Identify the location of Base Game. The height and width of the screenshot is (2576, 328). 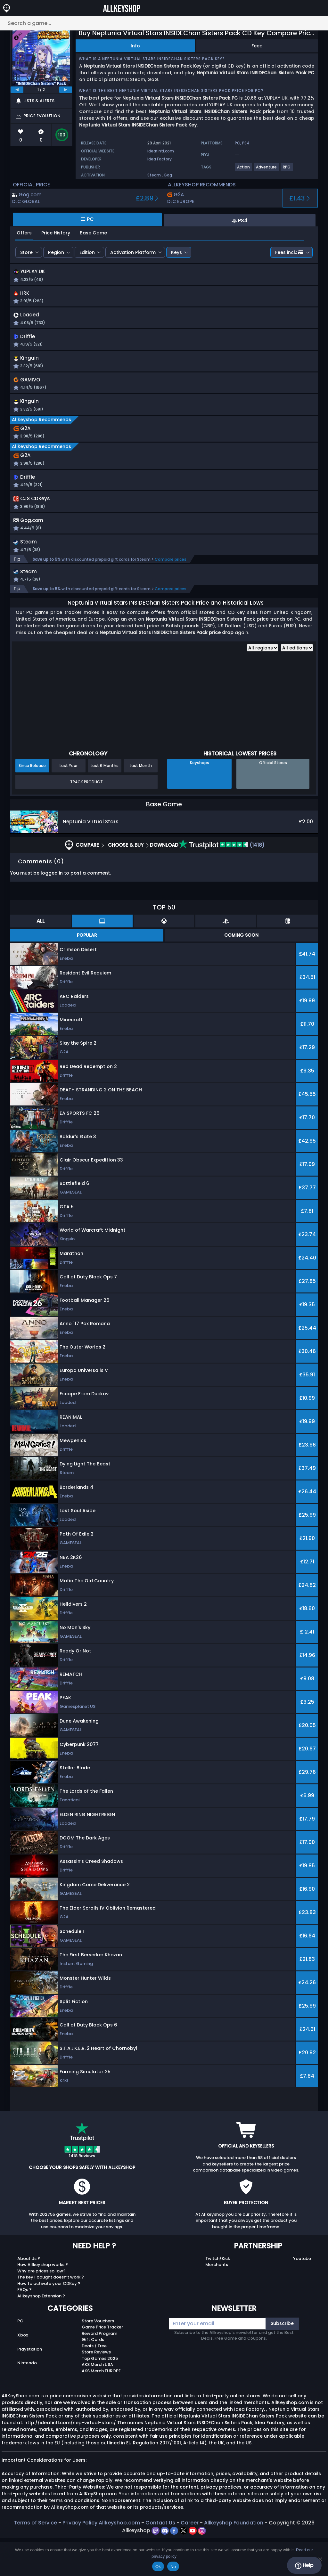
(93, 233).